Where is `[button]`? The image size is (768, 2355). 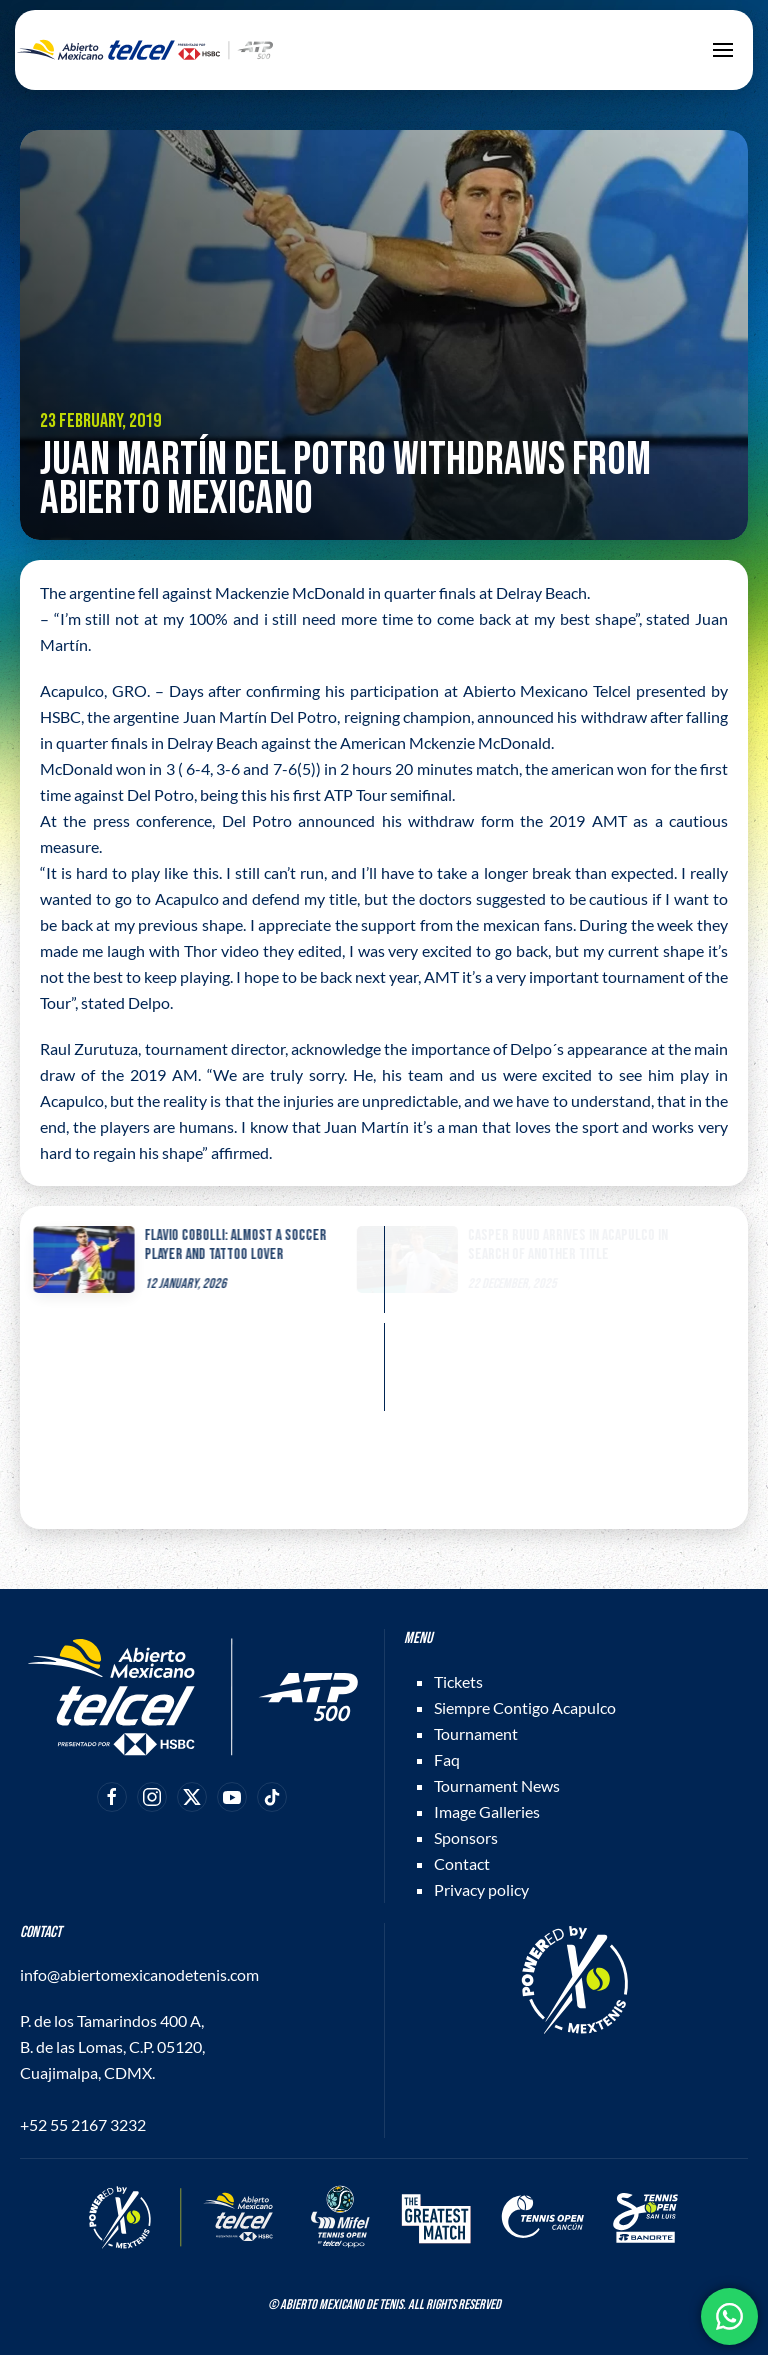
[button] is located at coordinates (723, 50).